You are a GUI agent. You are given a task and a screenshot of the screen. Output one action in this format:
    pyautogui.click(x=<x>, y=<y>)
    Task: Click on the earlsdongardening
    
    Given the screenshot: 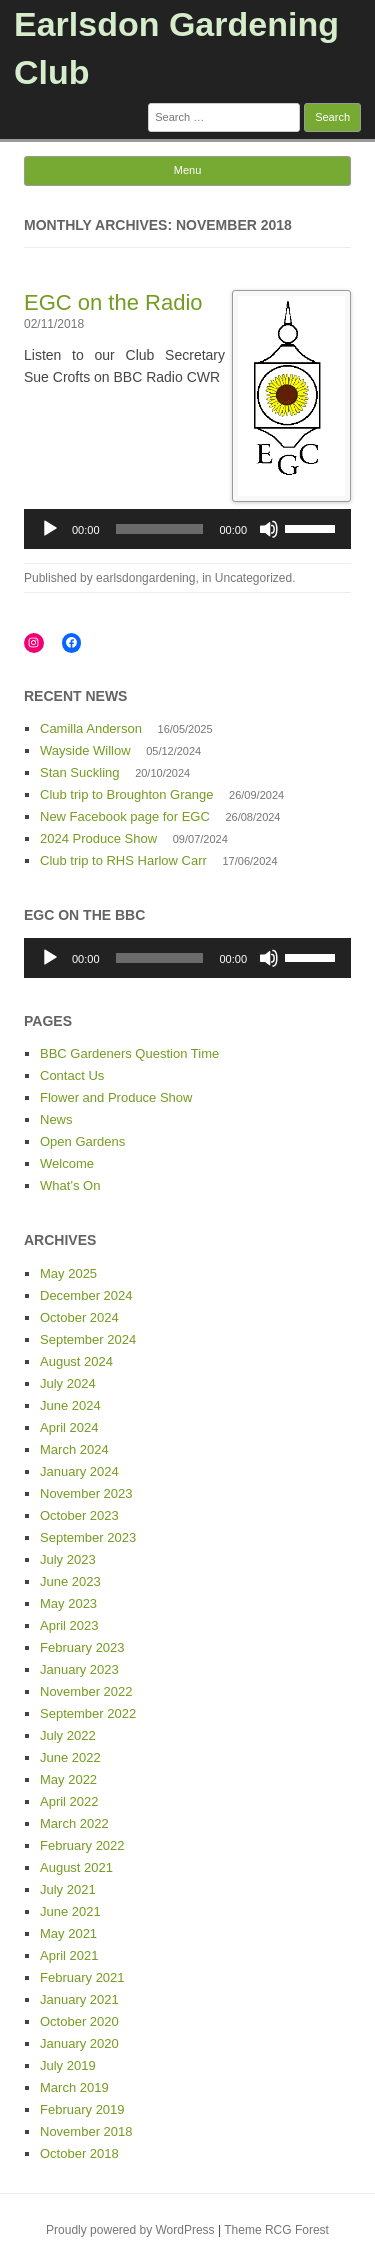 What is the action you would take?
    pyautogui.click(x=145, y=578)
    